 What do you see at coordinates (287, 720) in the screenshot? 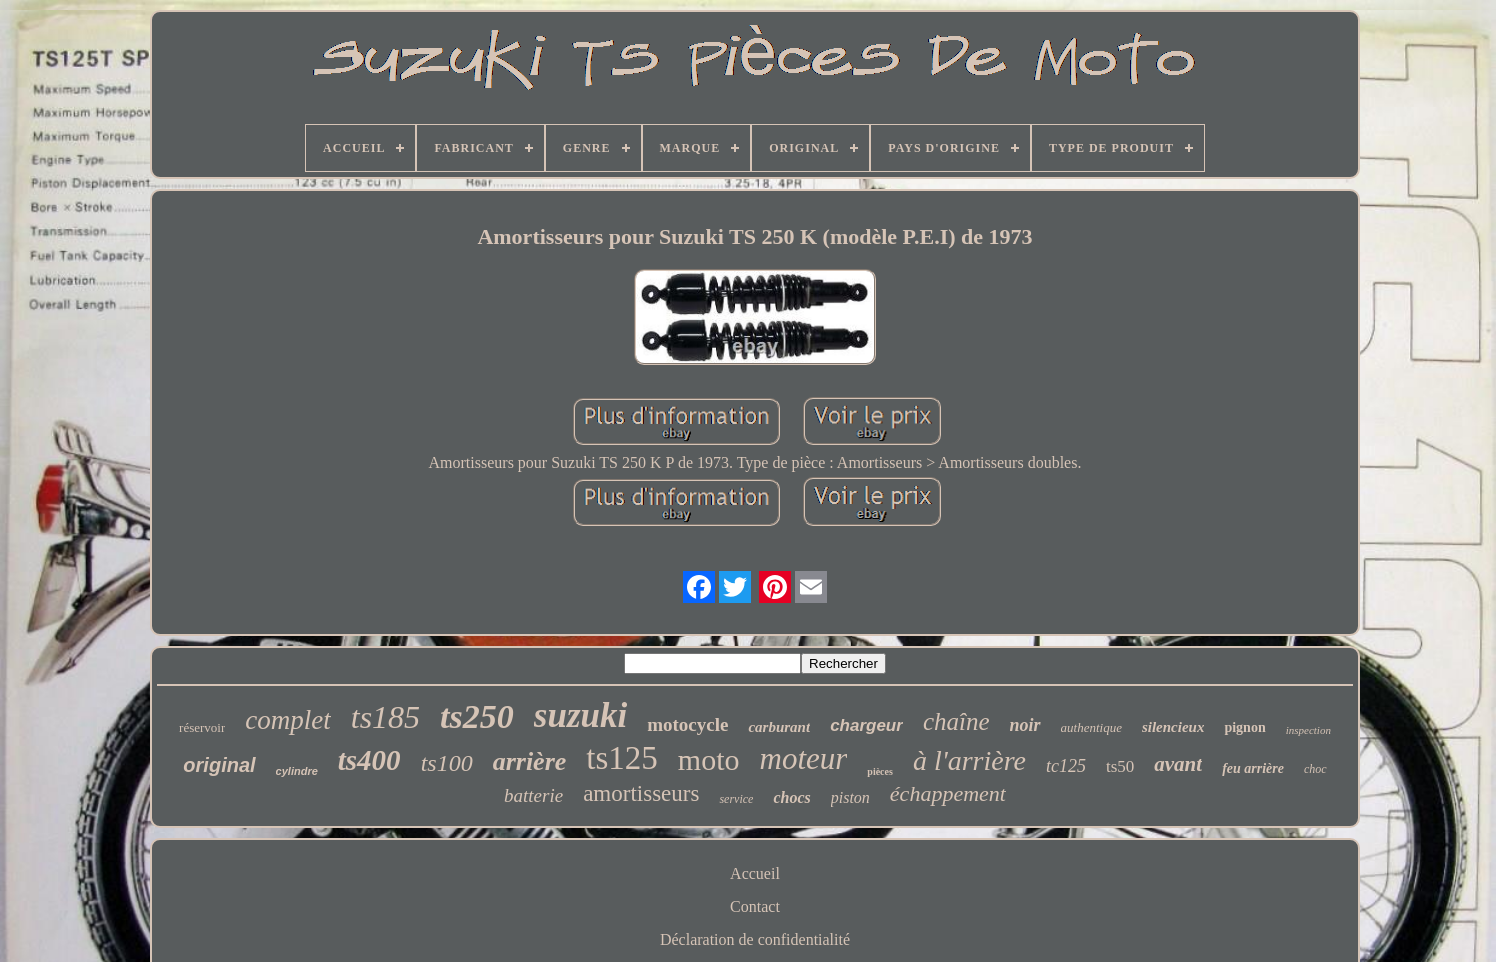
I see `complet` at bounding box center [287, 720].